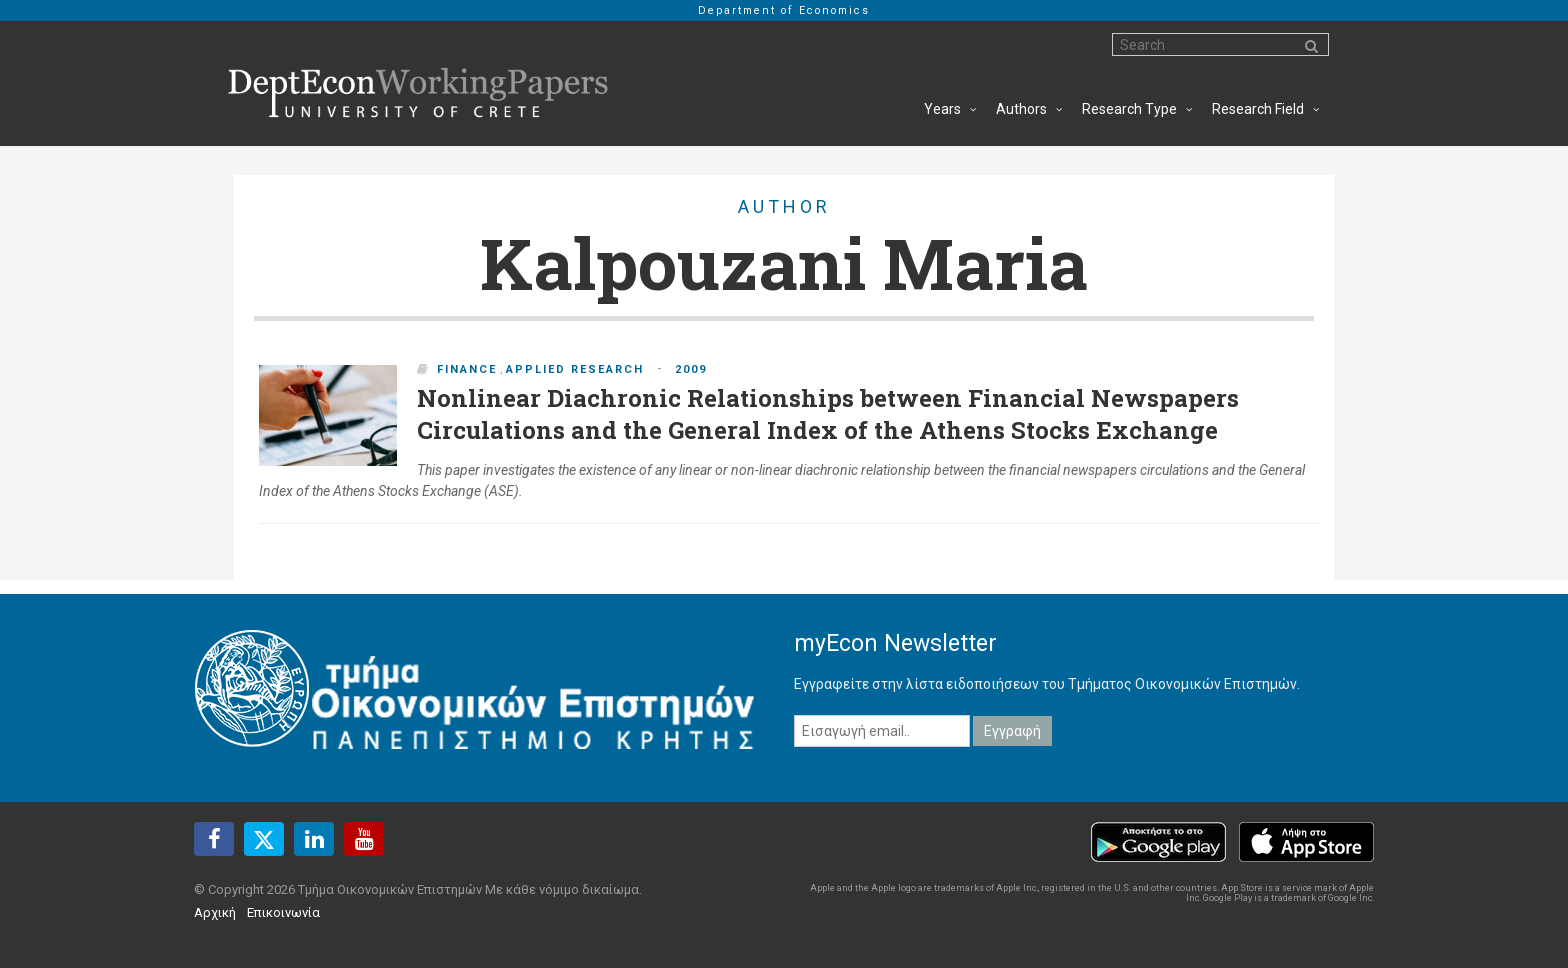  What do you see at coordinates (784, 10) in the screenshot?
I see `Department of Economics` at bounding box center [784, 10].